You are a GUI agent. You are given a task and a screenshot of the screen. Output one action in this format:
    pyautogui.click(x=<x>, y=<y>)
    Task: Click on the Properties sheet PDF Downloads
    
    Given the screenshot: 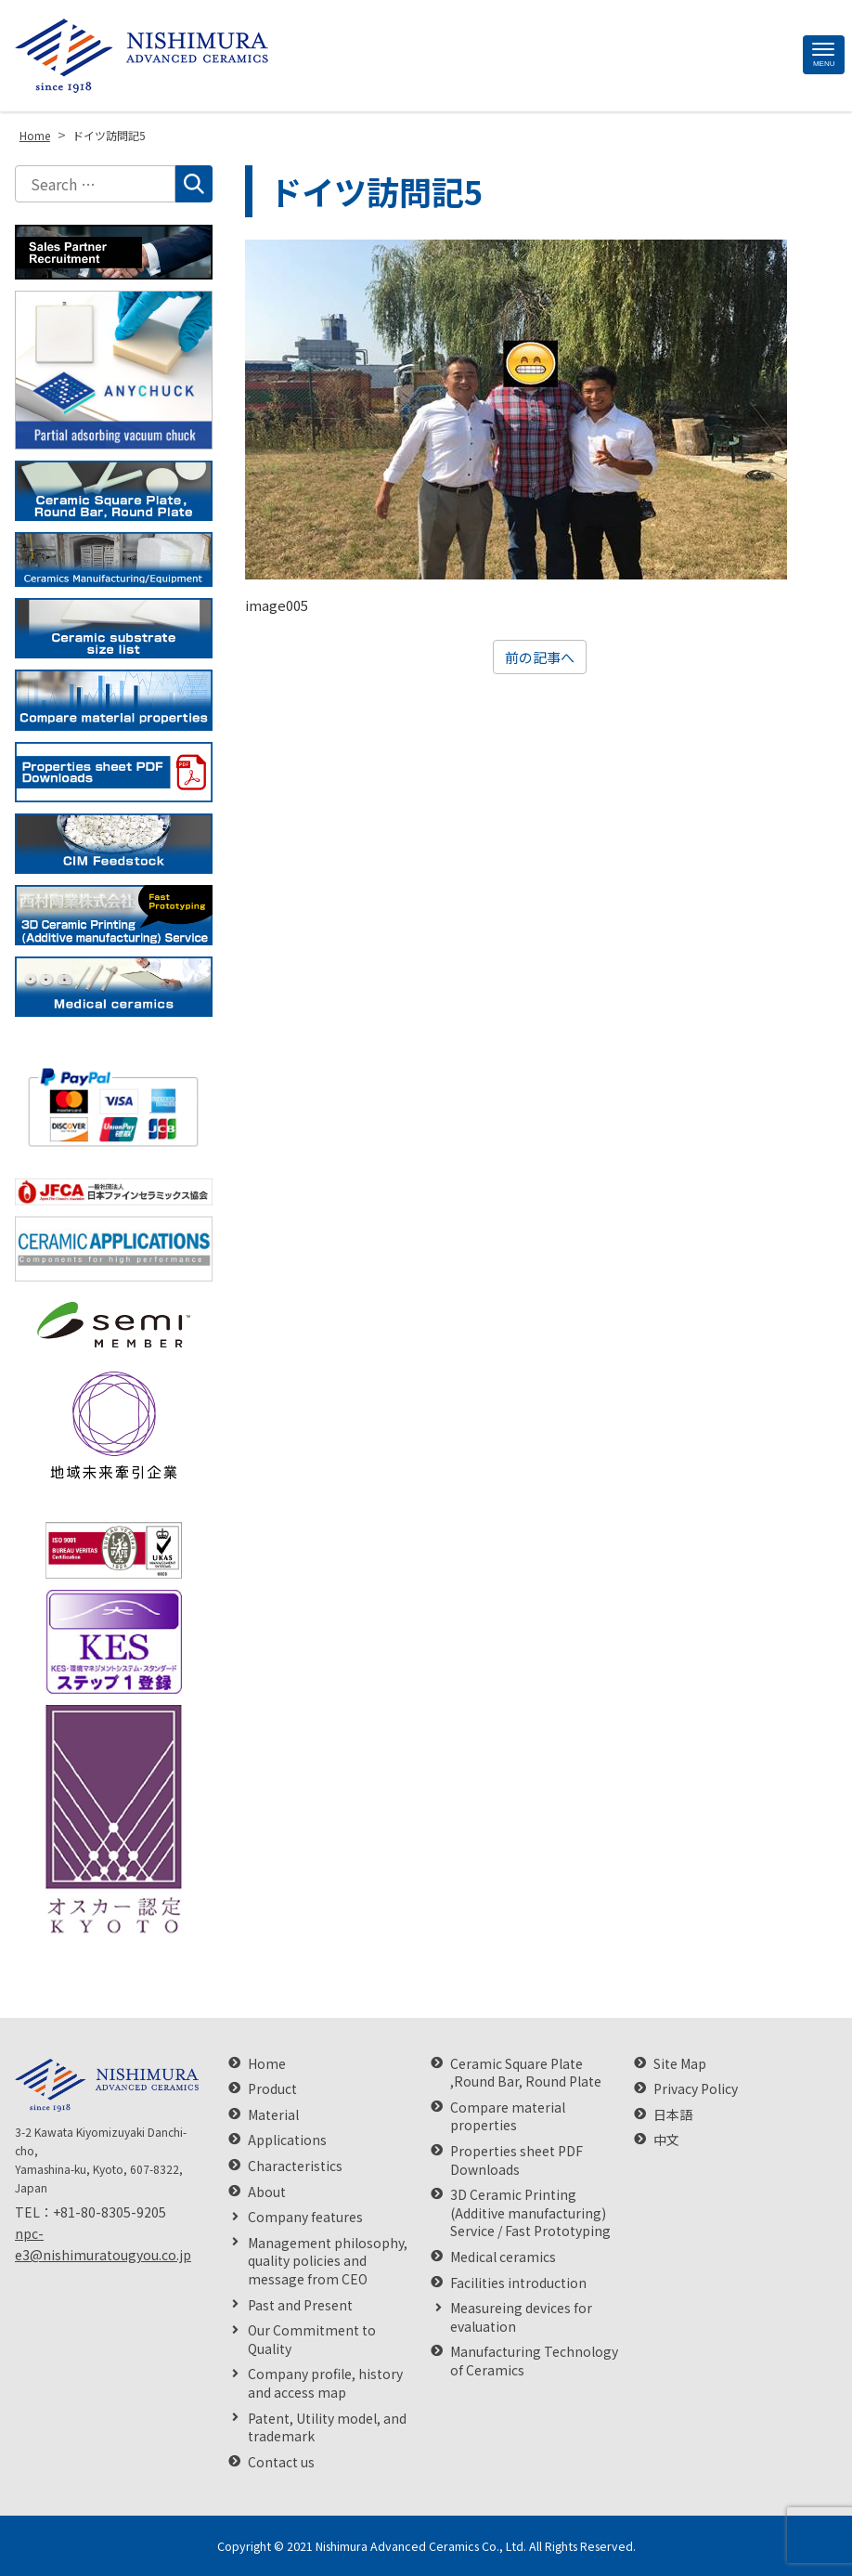 What is the action you would take?
    pyautogui.click(x=516, y=2160)
    